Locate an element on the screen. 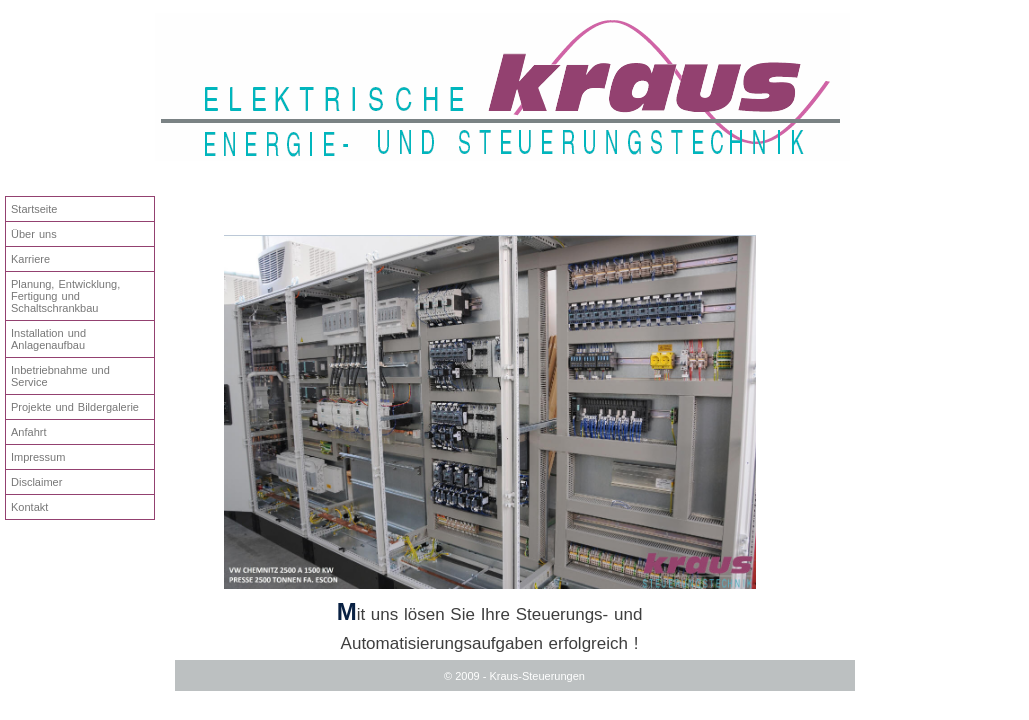 This screenshot has height=720, width=1029. Über uns is located at coordinates (34, 234).